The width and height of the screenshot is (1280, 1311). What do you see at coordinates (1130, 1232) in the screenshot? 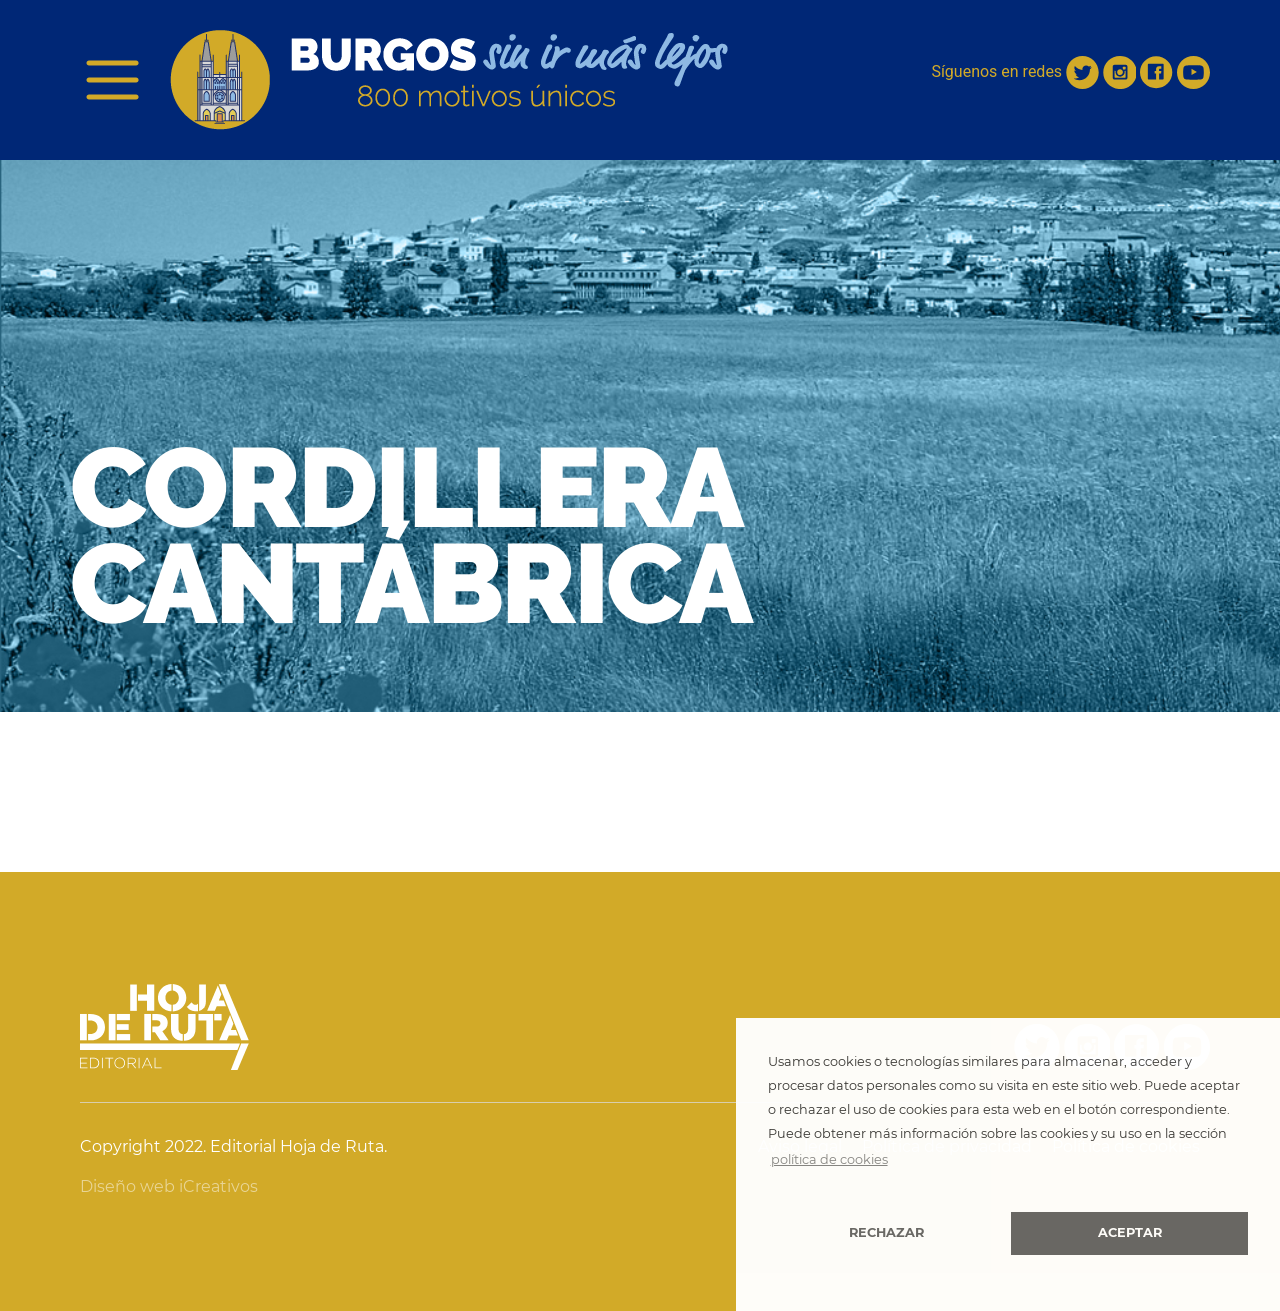
I see `Aceptar [button]` at bounding box center [1130, 1232].